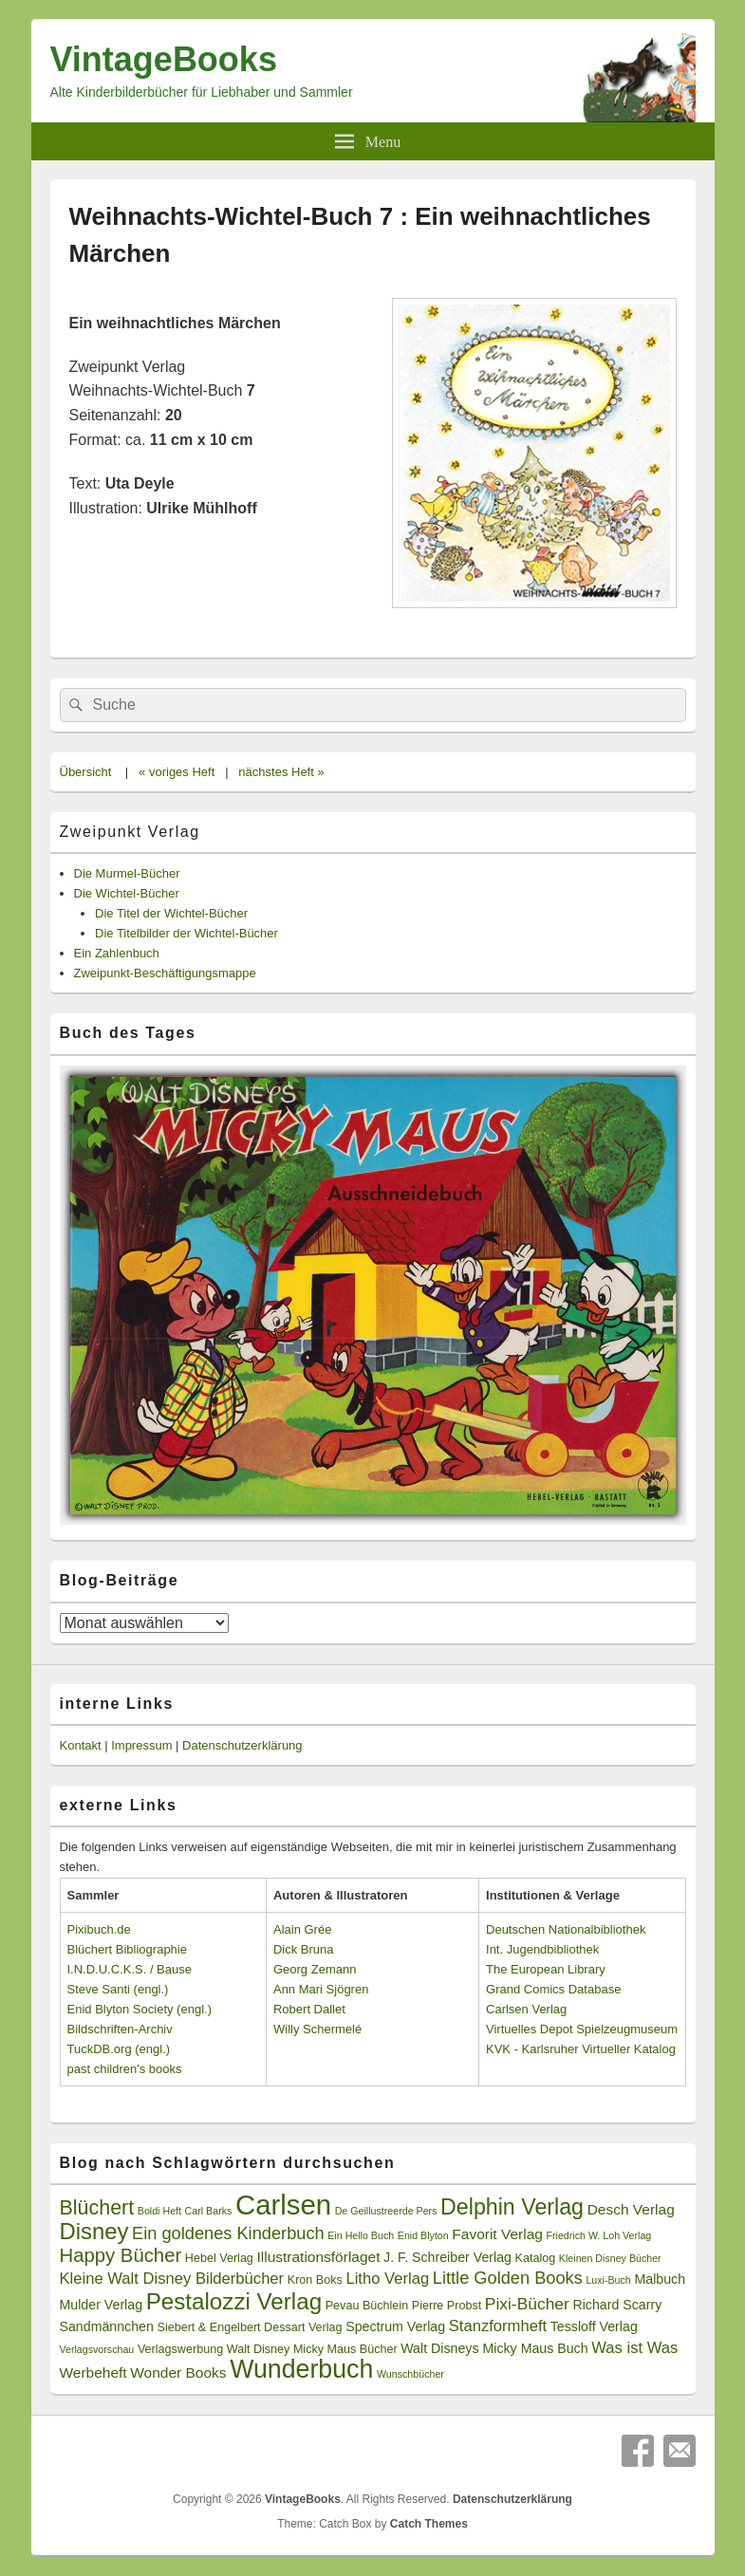 The image size is (745, 2576). Describe the element at coordinates (631, 2209) in the screenshot. I see `Desch Verlag [Desch Verlag (5 Einträge)]` at that location.